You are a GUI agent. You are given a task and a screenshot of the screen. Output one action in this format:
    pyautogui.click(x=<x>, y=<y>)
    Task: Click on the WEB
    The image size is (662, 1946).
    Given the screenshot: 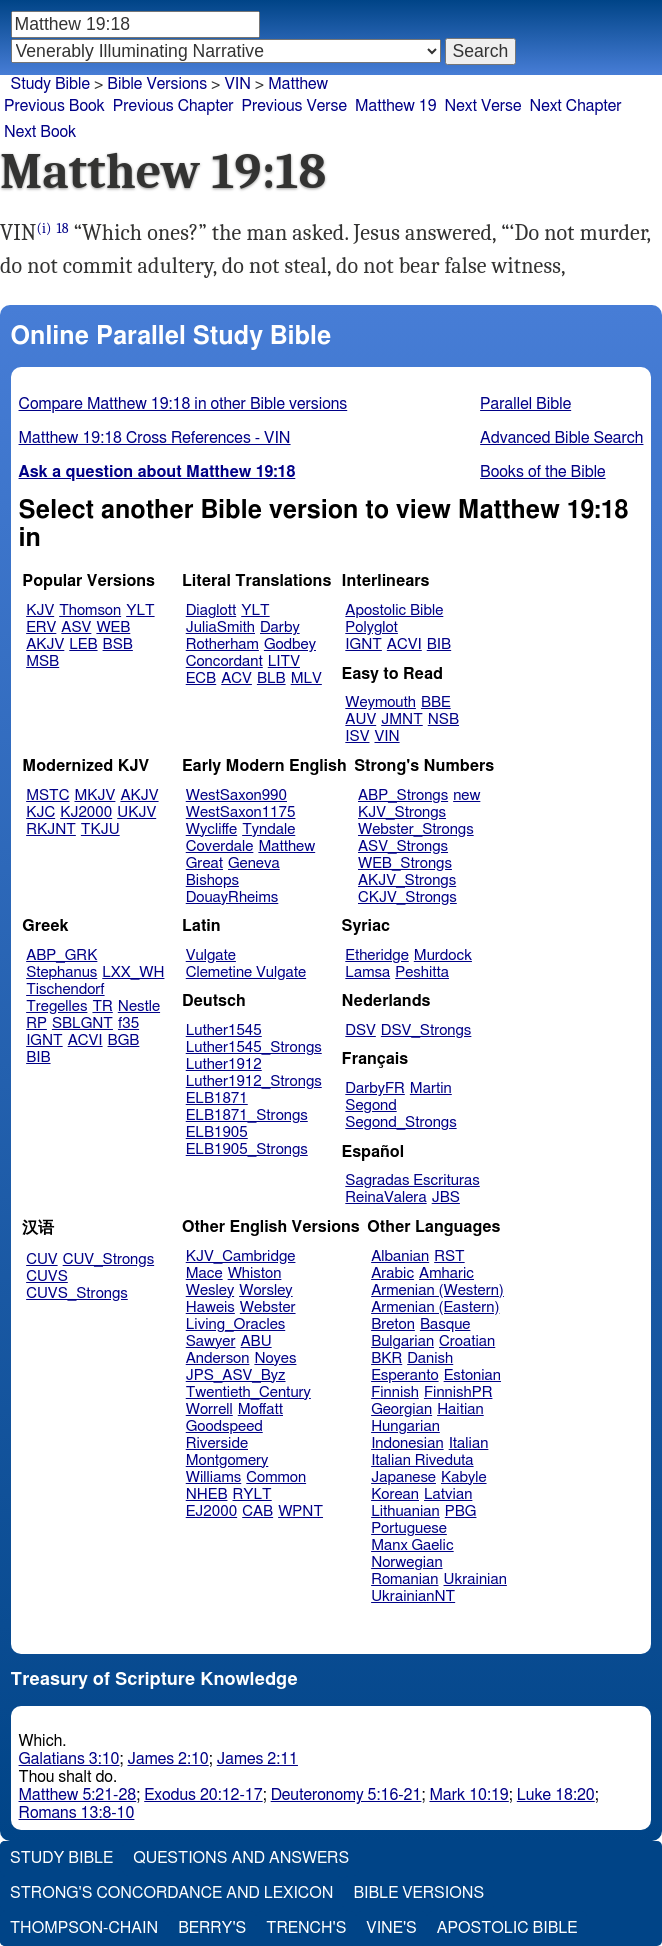 What is the action you would take?
    pyautogui.click(x=113, y=627)
    